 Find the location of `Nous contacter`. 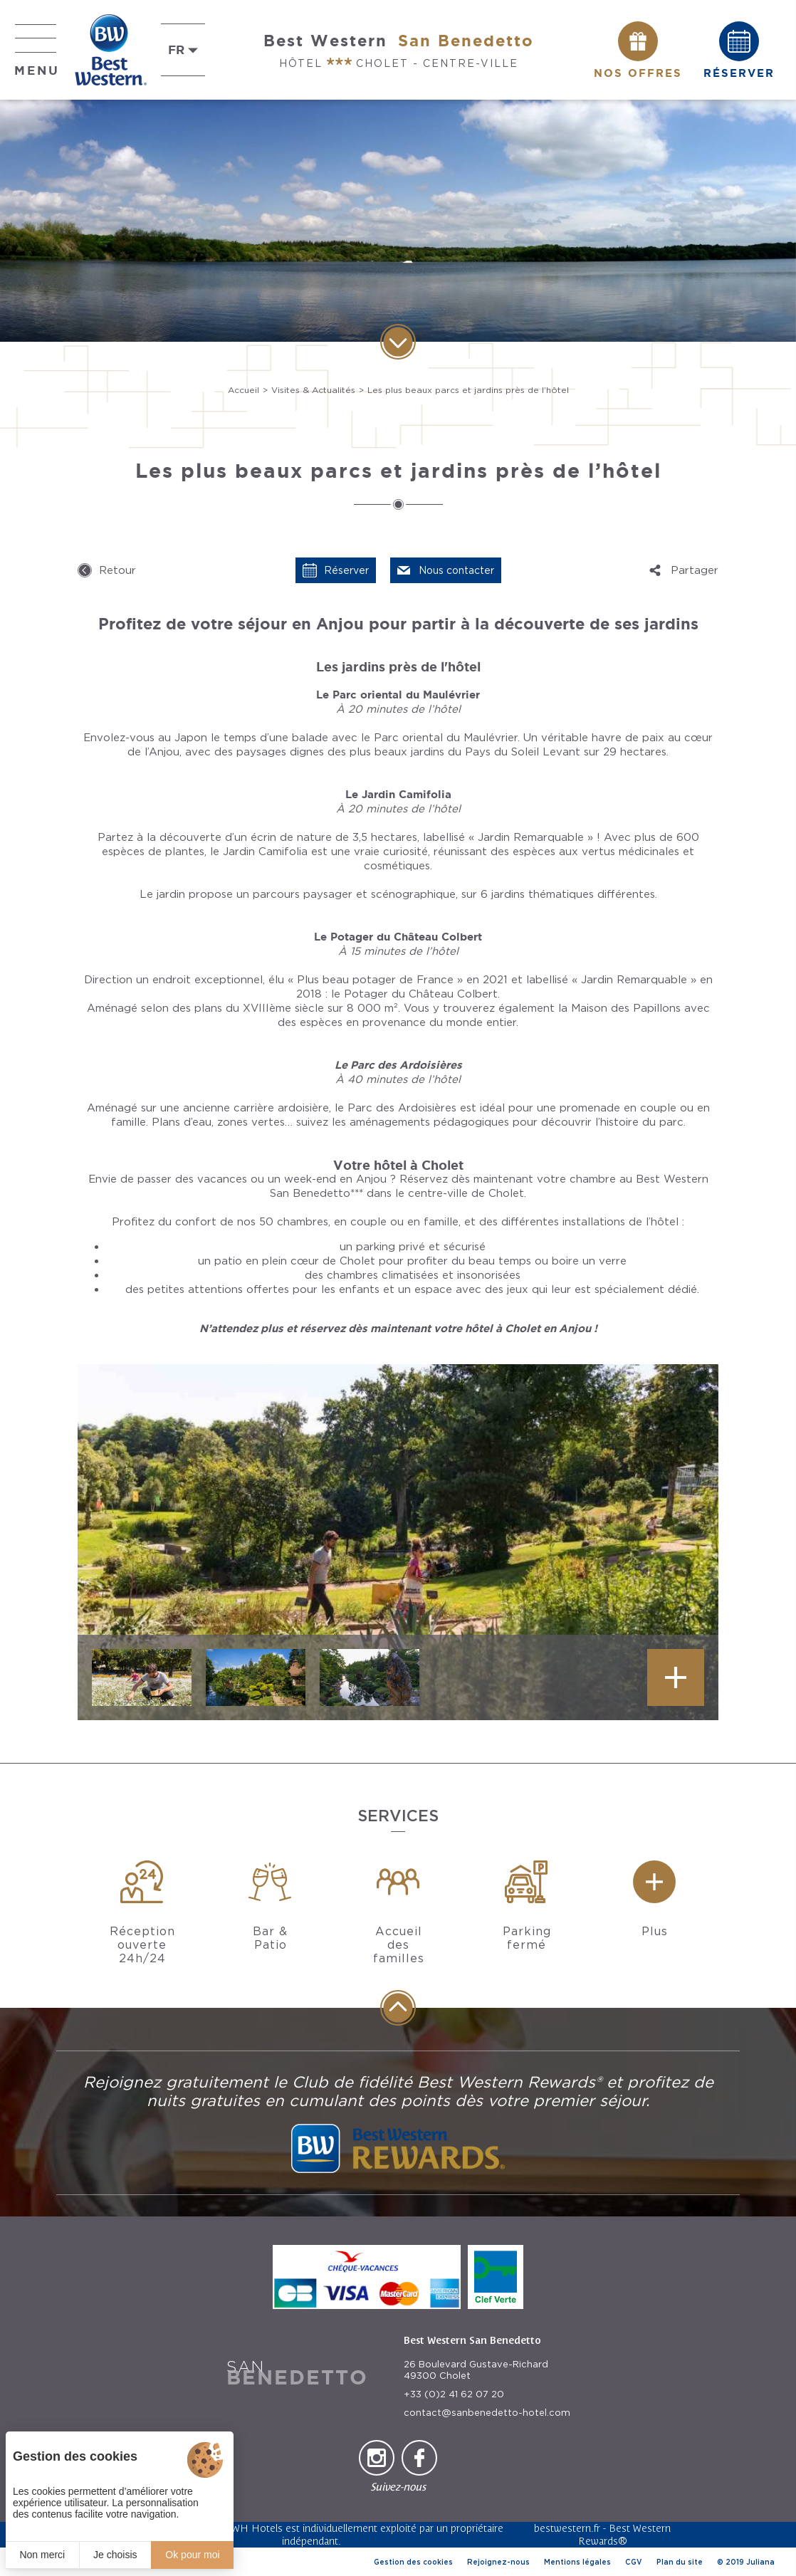

Nous contacter is located at coordinates (456, 570).